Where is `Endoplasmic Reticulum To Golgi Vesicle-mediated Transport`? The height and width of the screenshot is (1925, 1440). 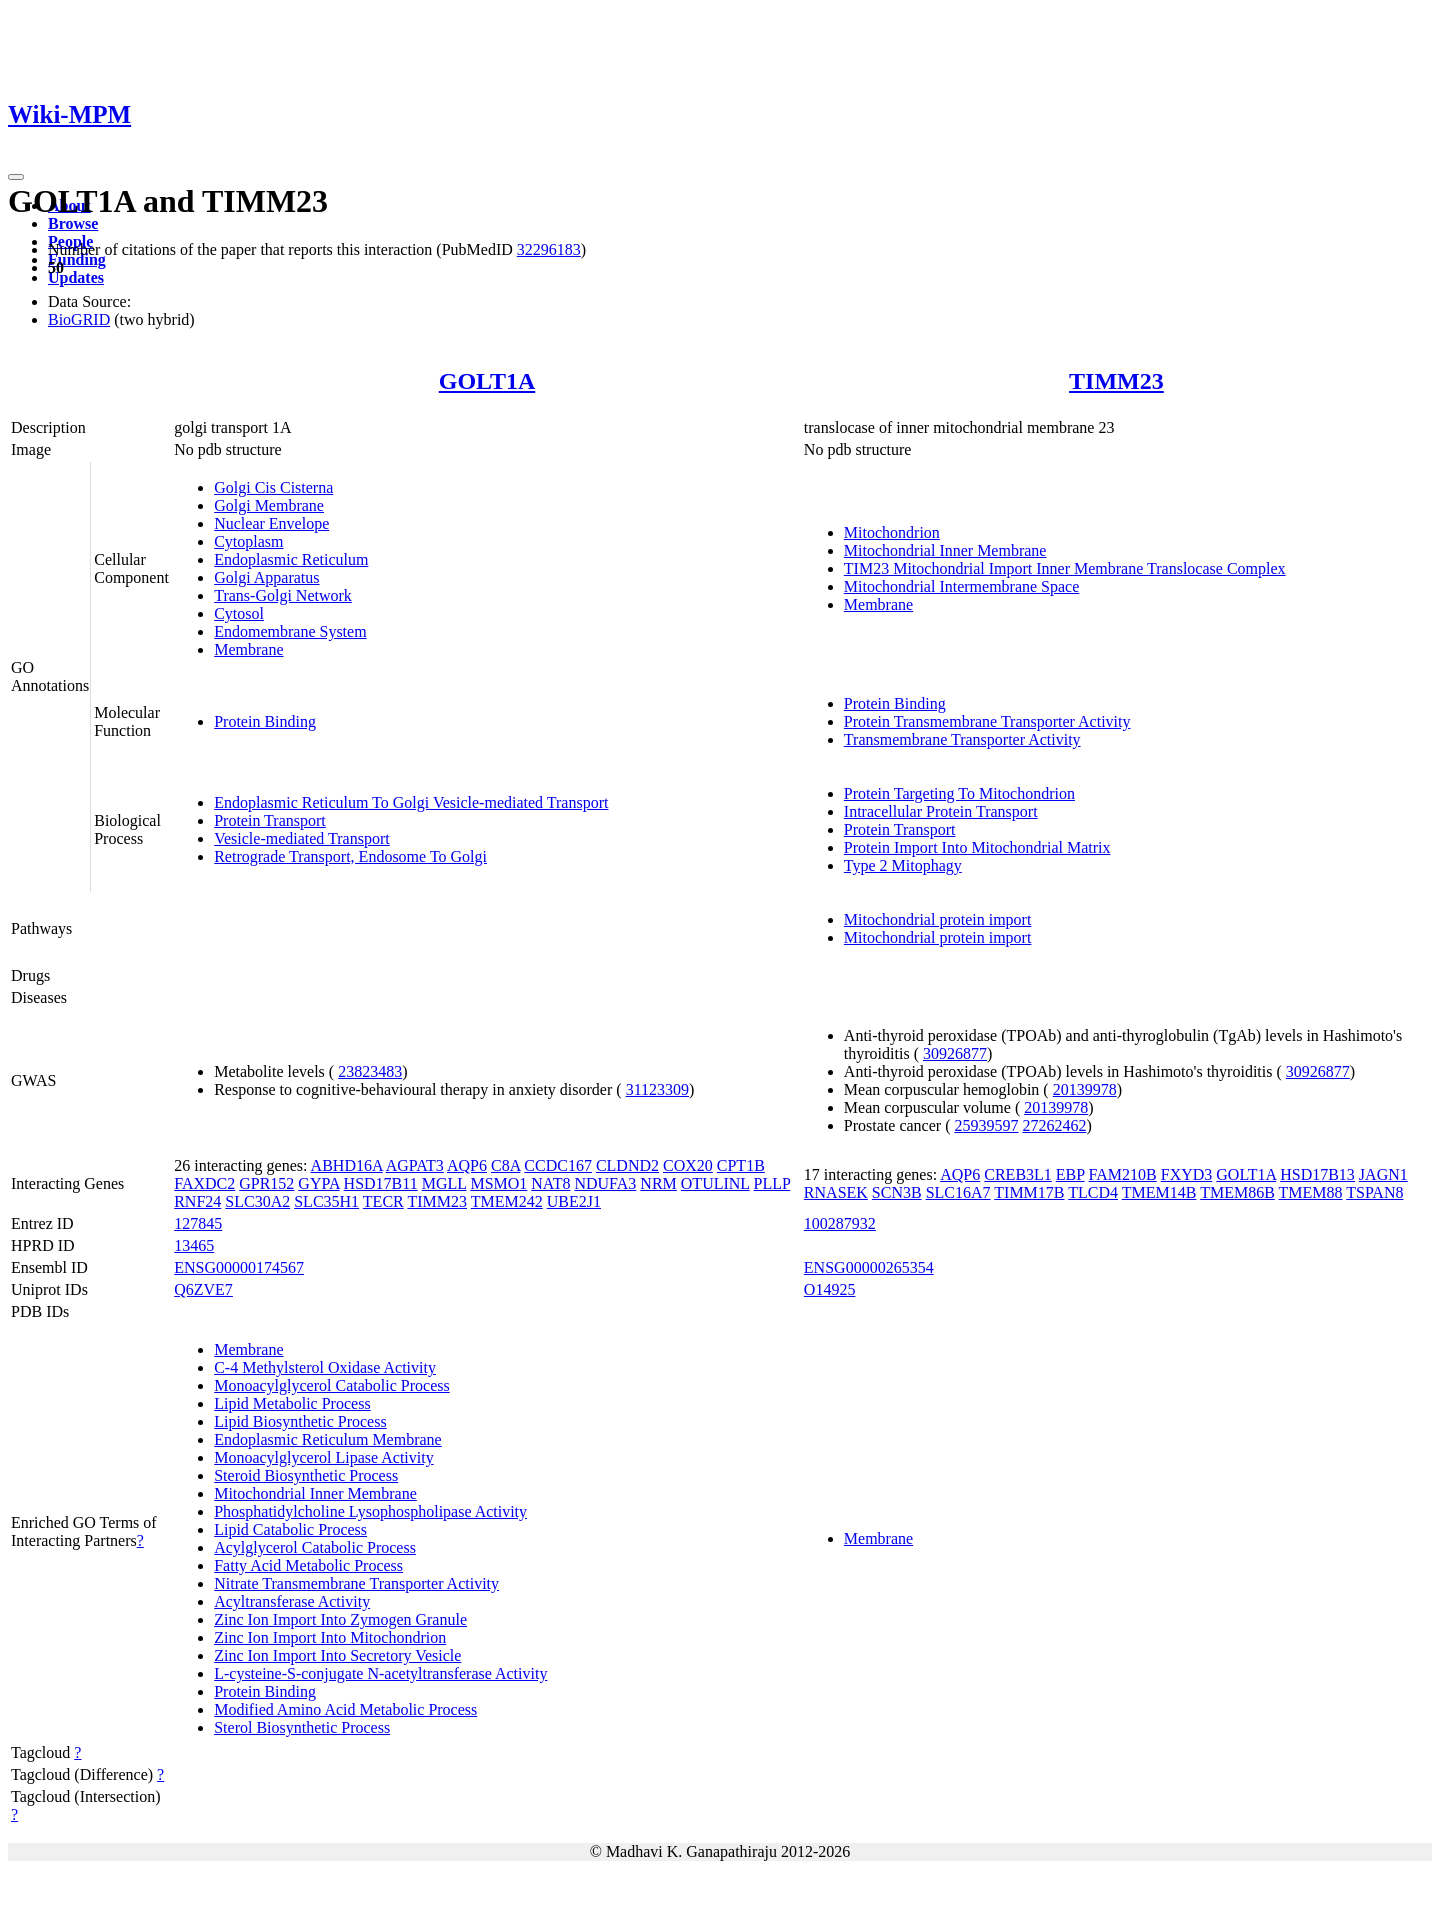 Endoplasmic Reticulum To Golgi Vesicle-mediated Transport is located at coordinates (411, 802).